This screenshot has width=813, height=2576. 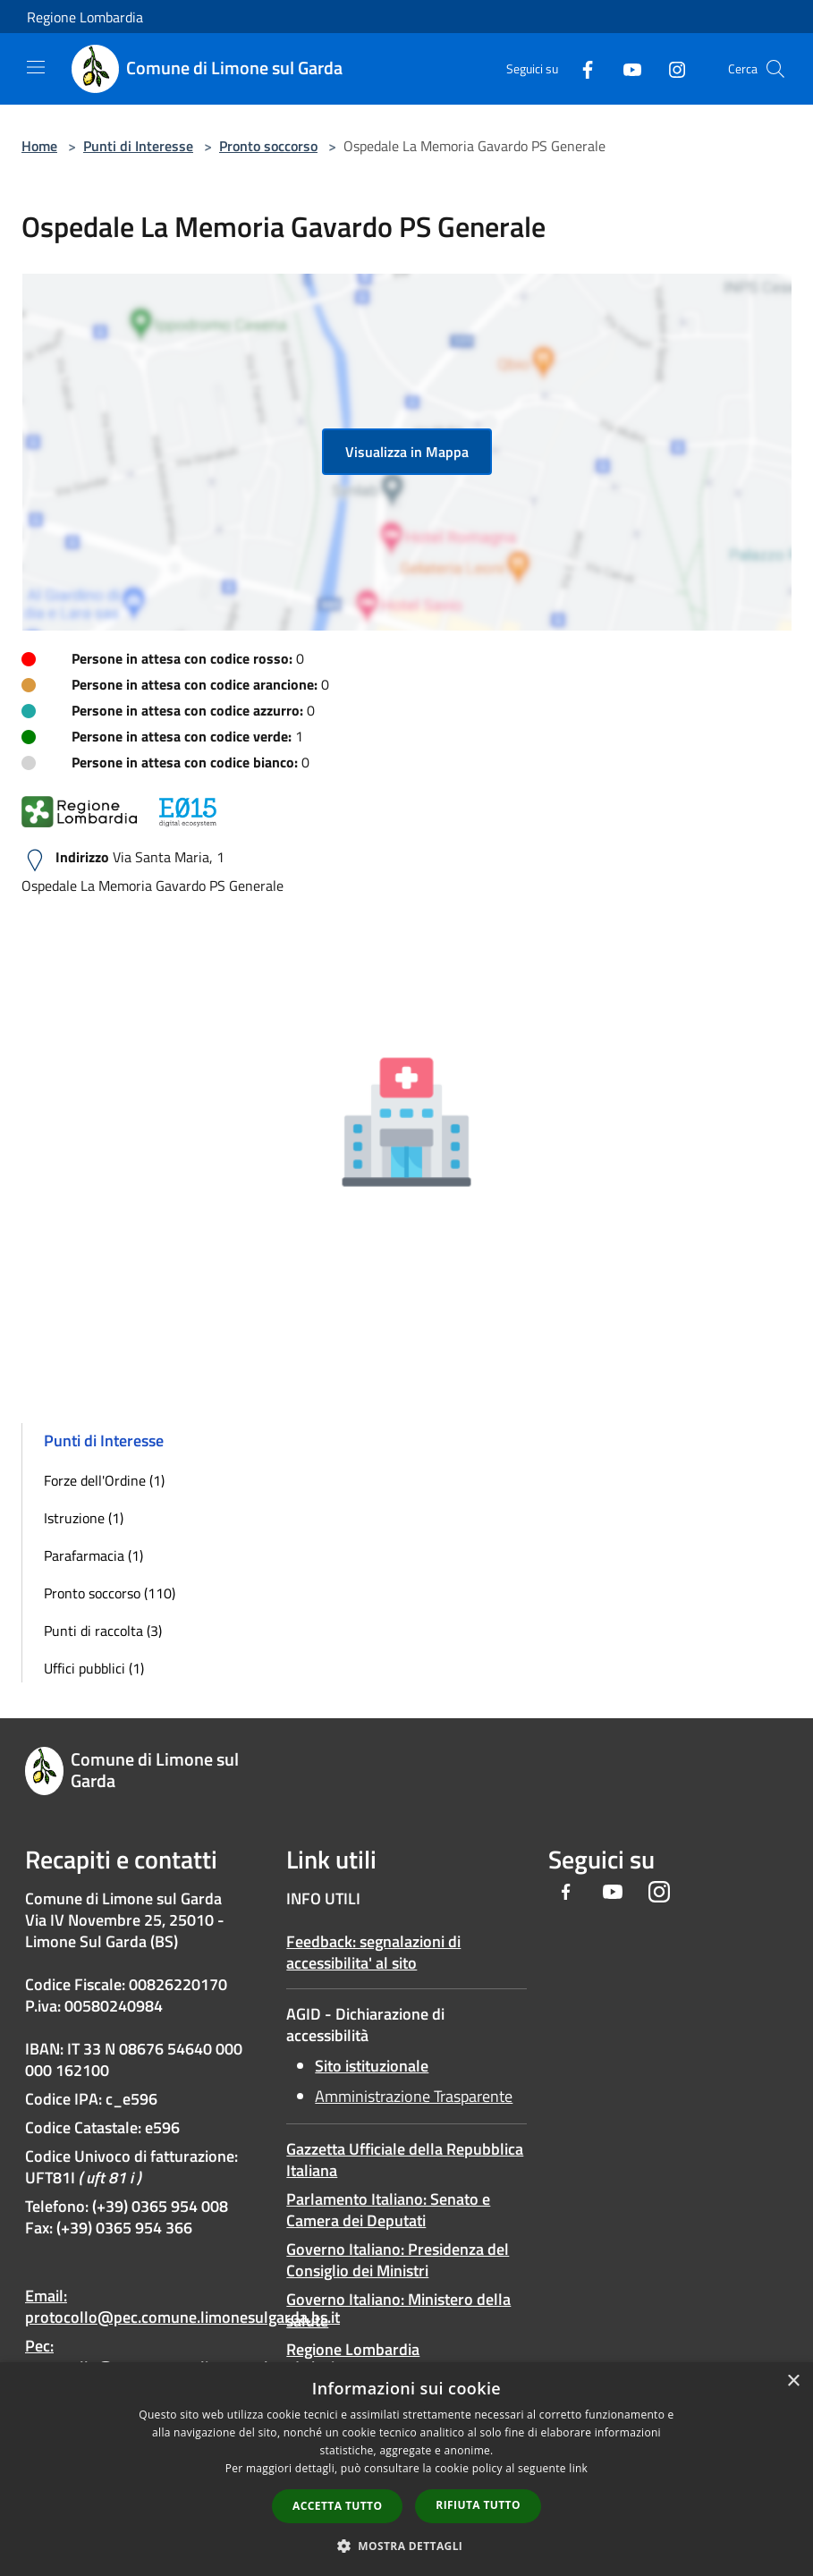 What do you see at coordinates (337, 2505) in the screenshot?
I see `Accetta tutto [button]` at bounding box center [337, 2505].